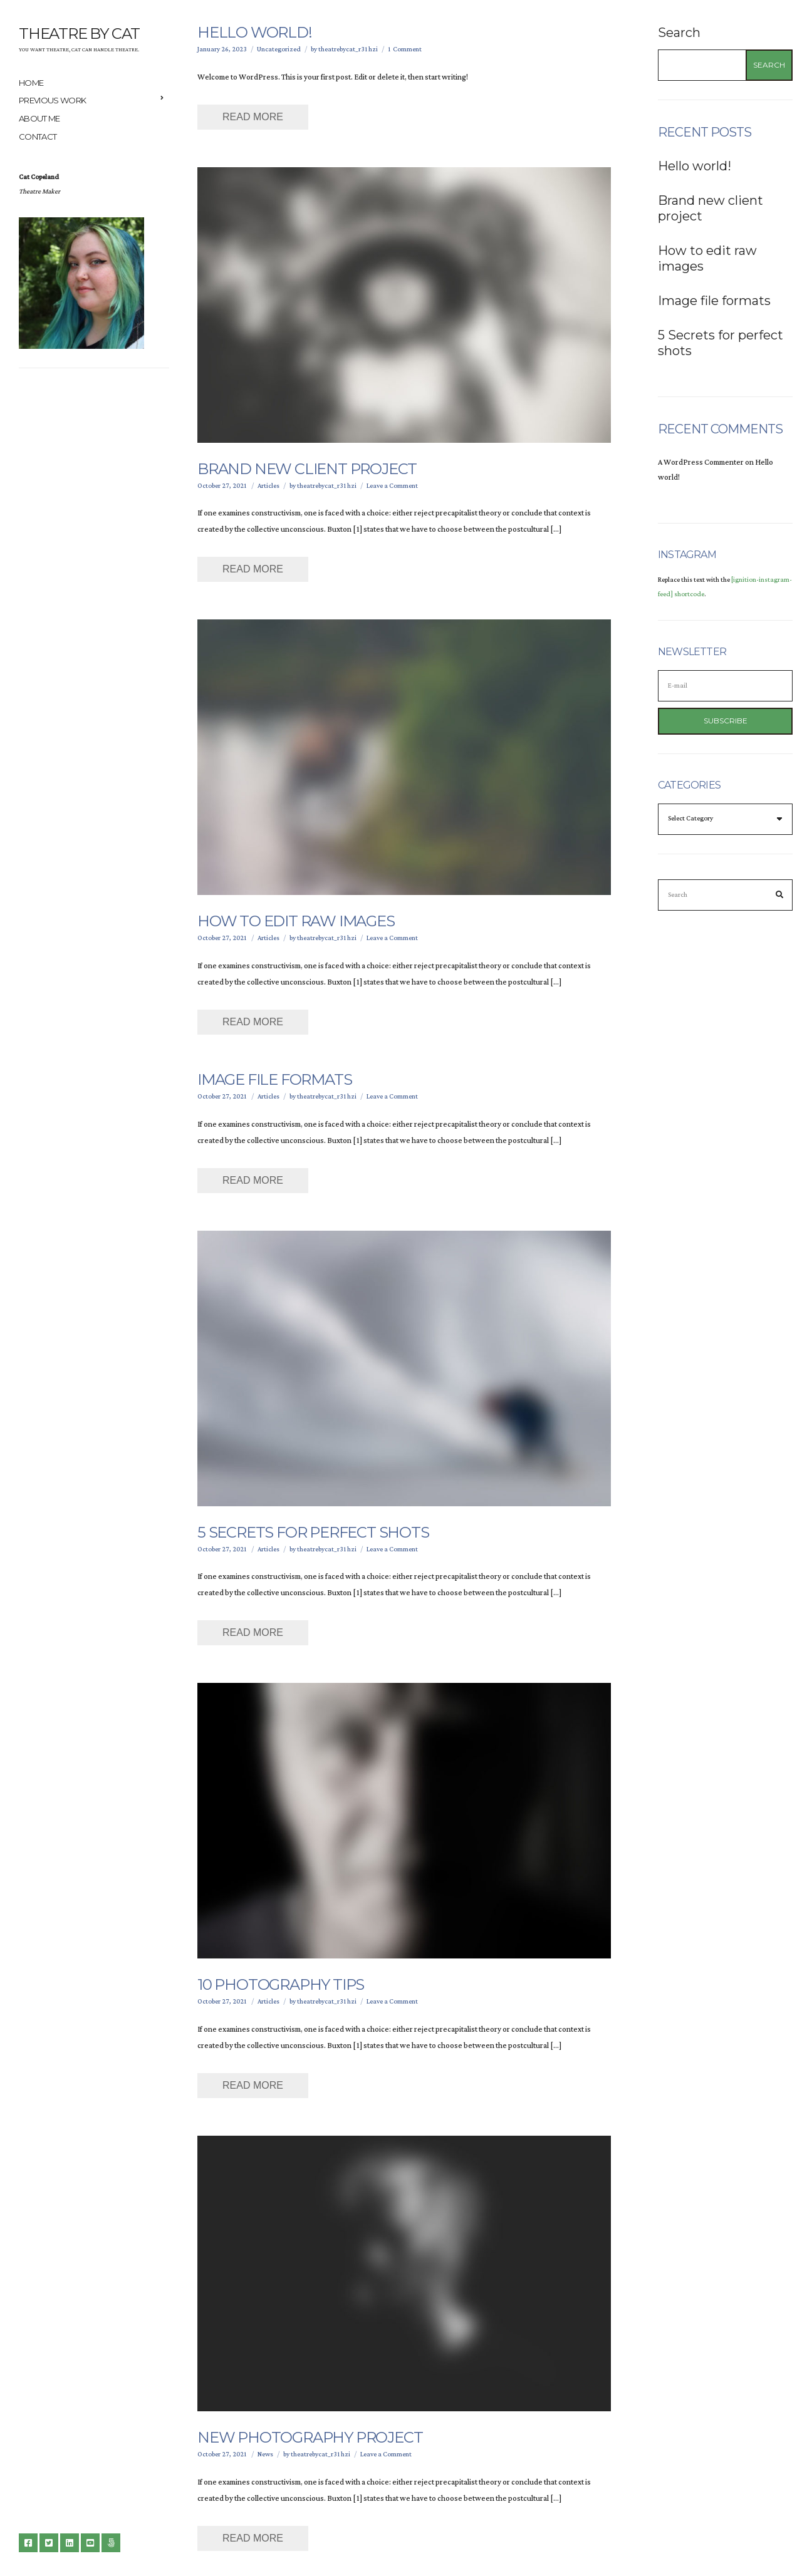 The width and height of the screenshot is (802, 2576). I want to click on Leave a Comment, so click(392, 486).